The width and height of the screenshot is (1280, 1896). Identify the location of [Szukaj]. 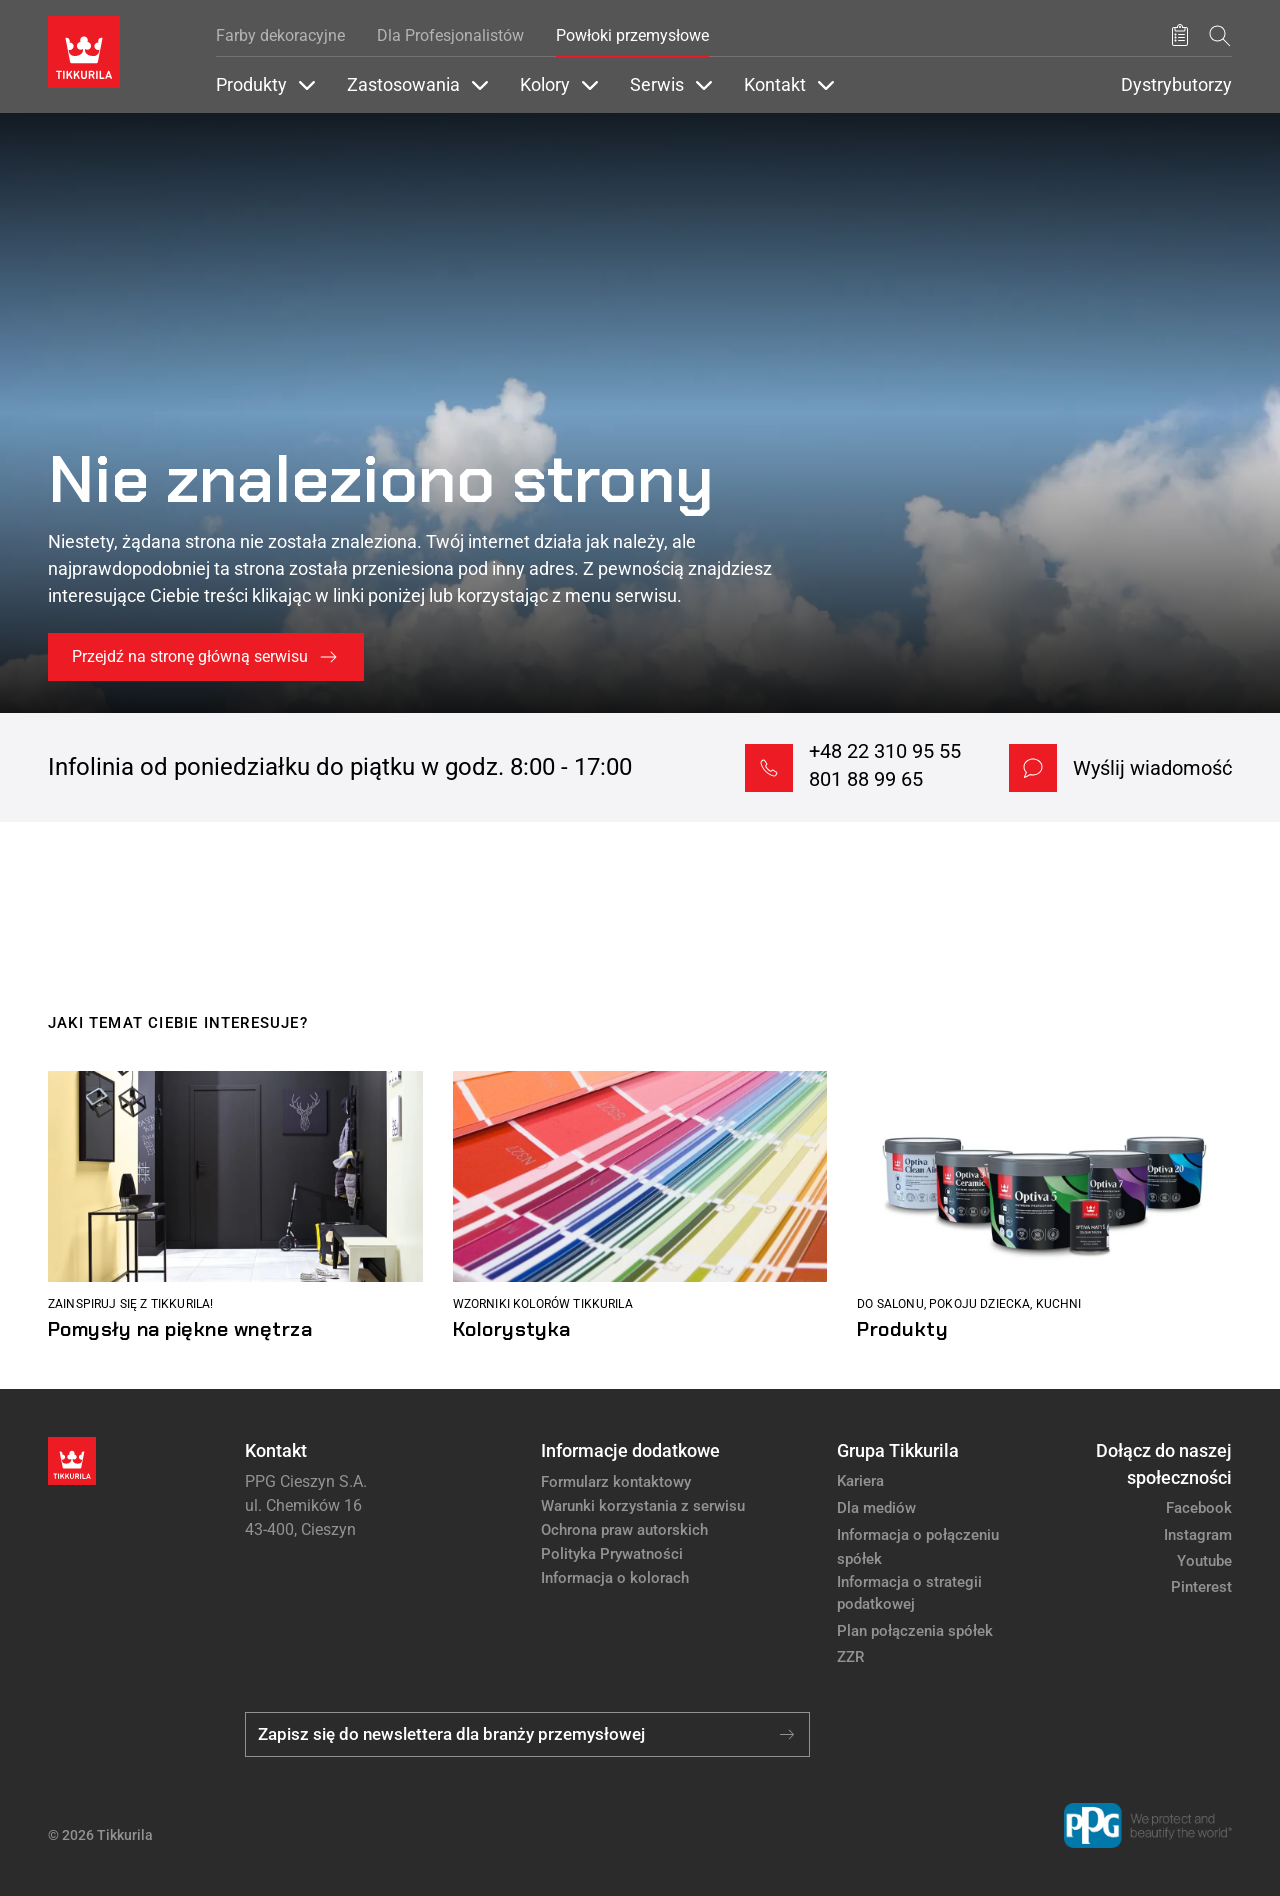
(1220, 35).